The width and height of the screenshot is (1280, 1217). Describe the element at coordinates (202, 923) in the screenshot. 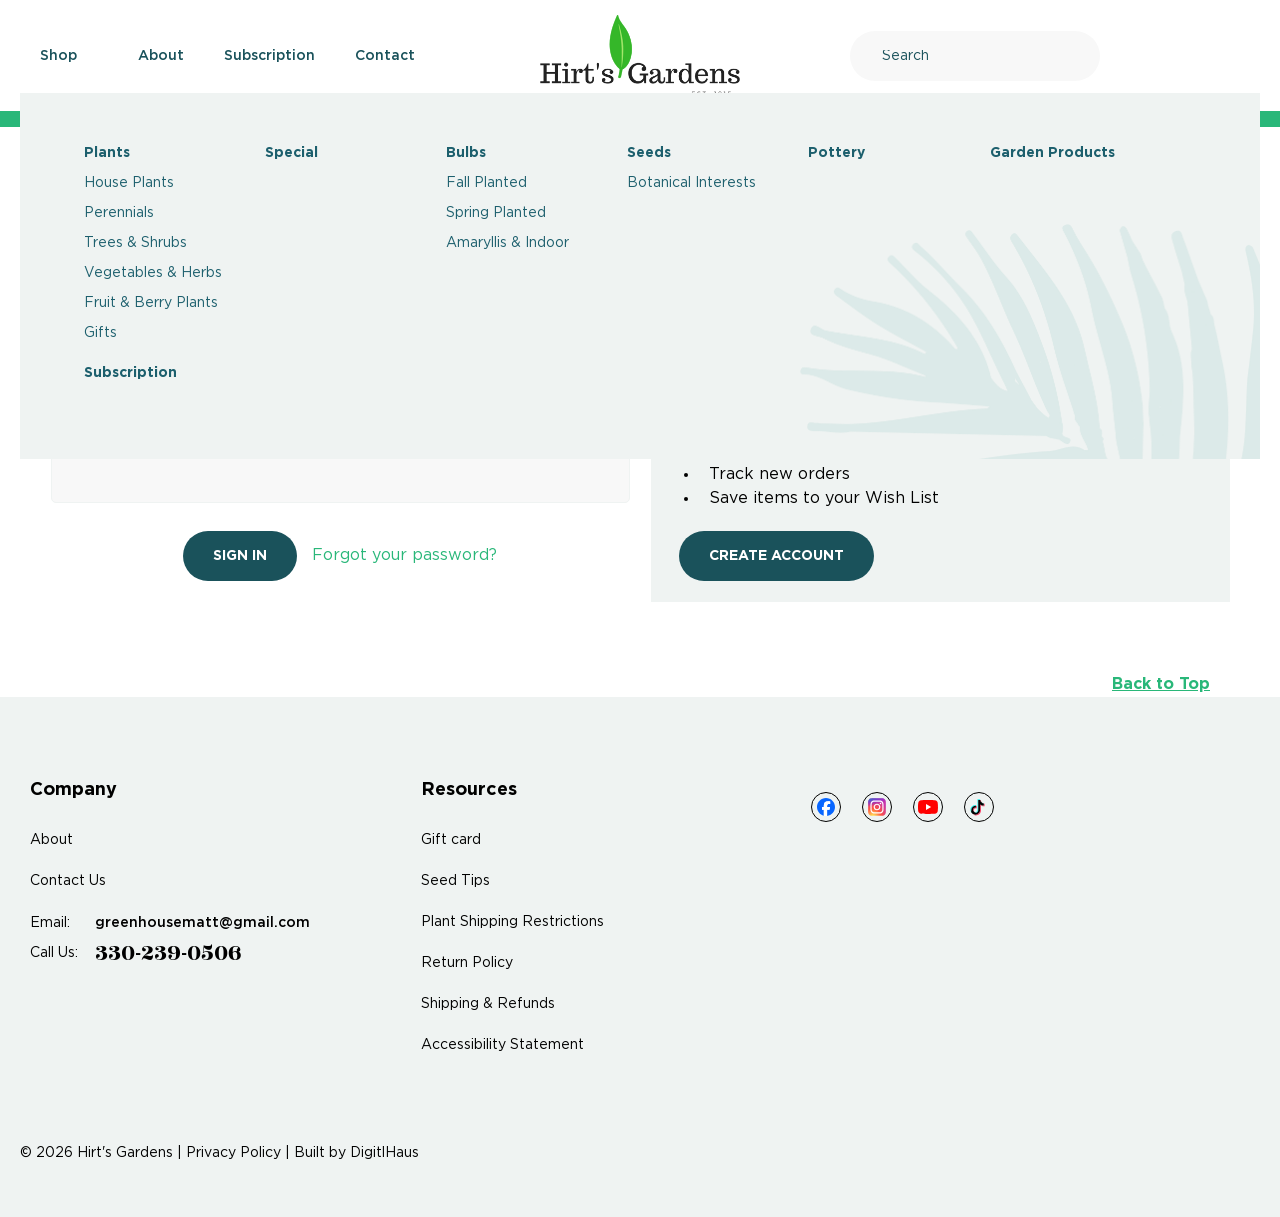

I see `greenhousematt@gmail.com` at that location.